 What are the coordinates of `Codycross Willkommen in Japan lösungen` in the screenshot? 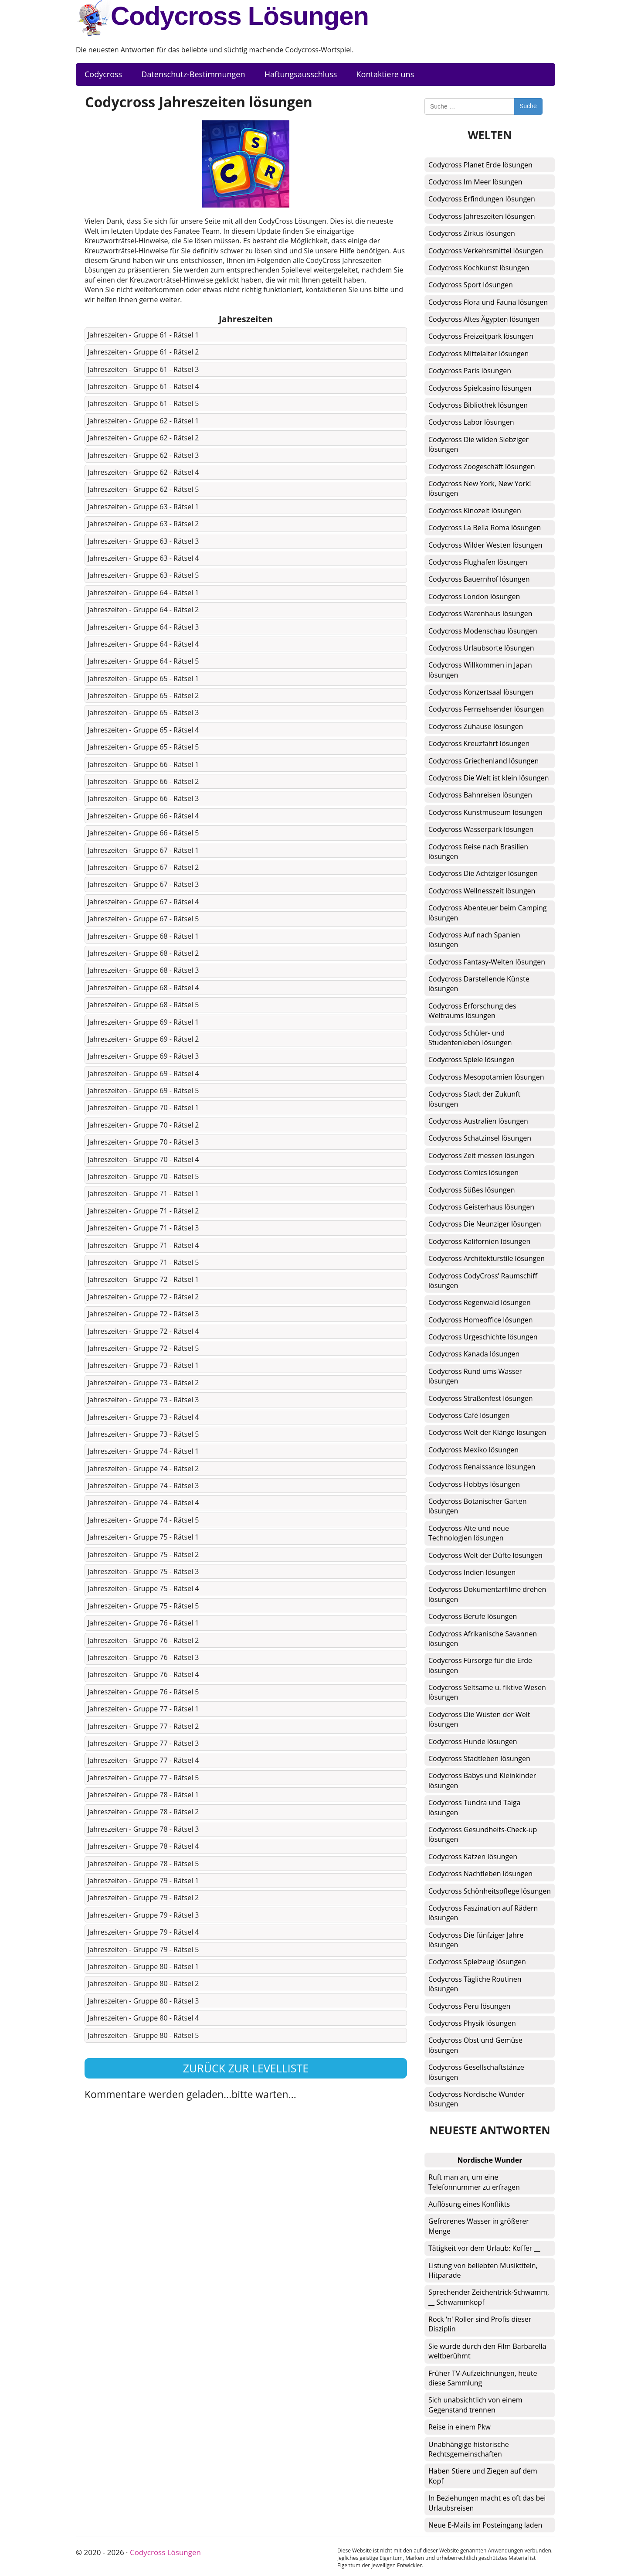 It's located at (480, 669).